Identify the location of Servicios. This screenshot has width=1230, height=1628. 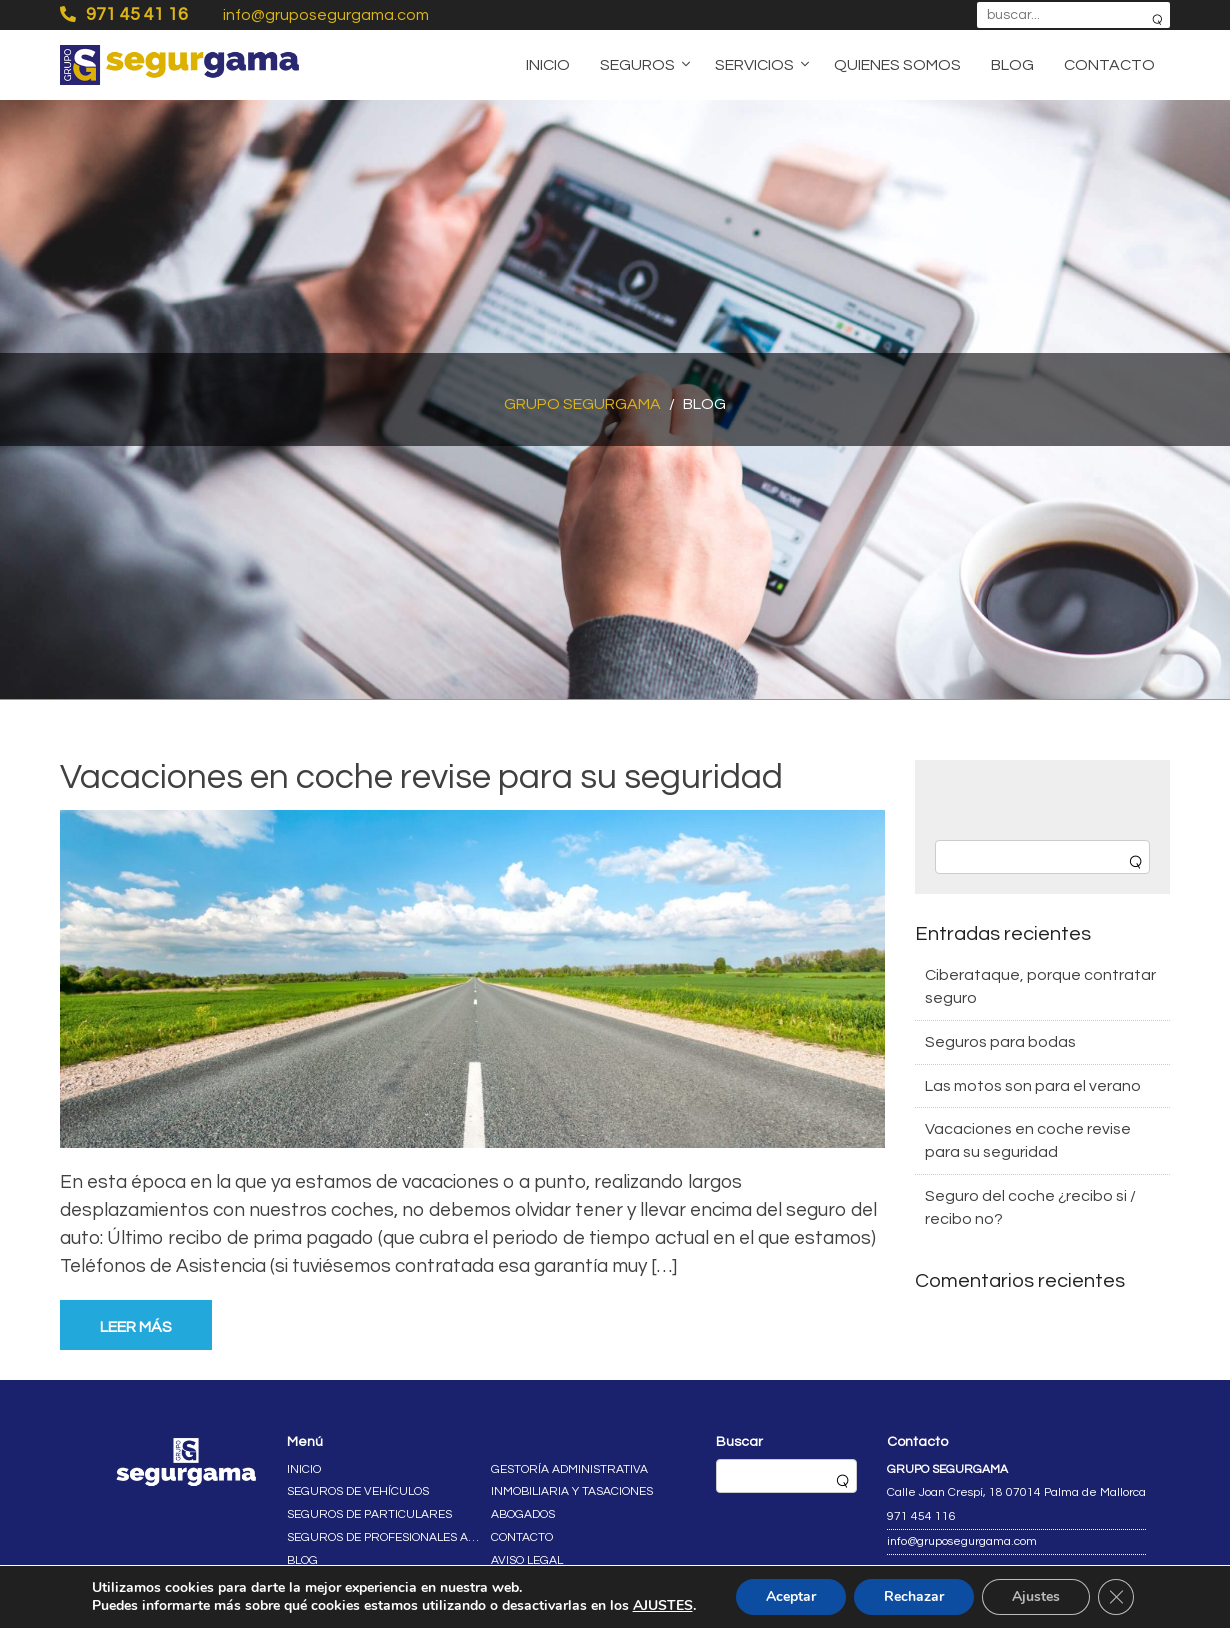
(754, 65).